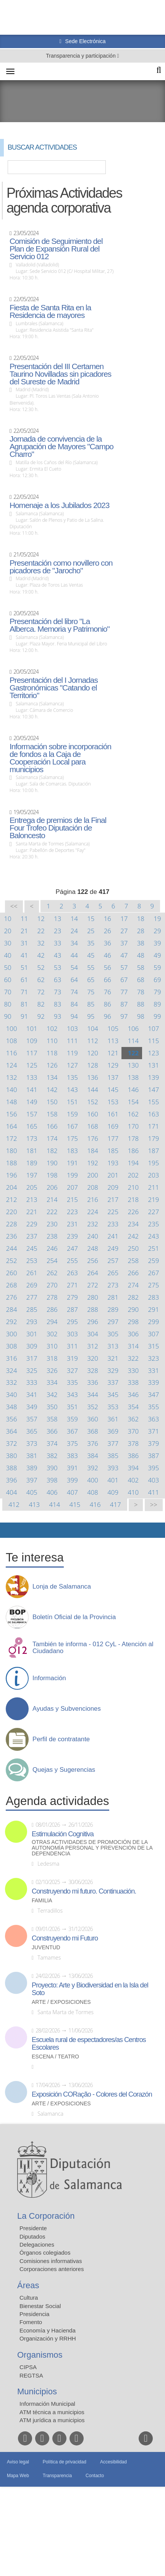 The height and width of the screenshot is (2576, 165). I want to click on 21, so click(24, 930).